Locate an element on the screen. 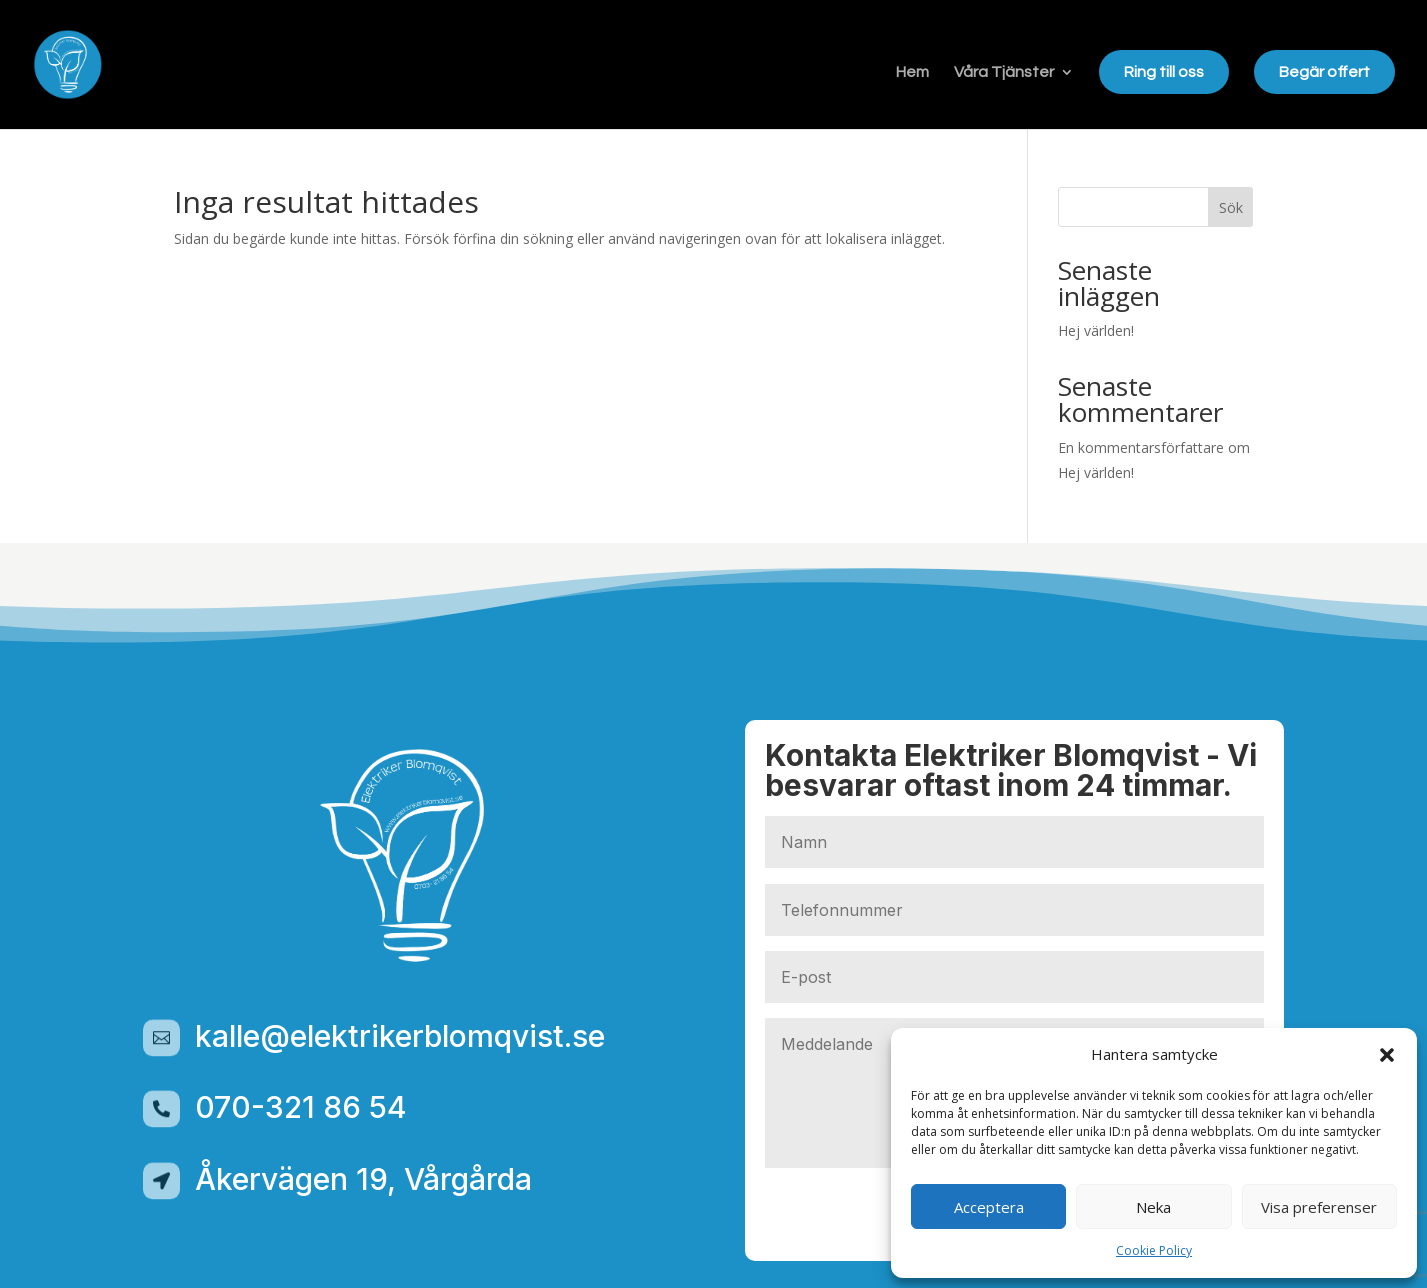 The image size is (1427, 1288). [button] is located at coordinates (1387, 1055).